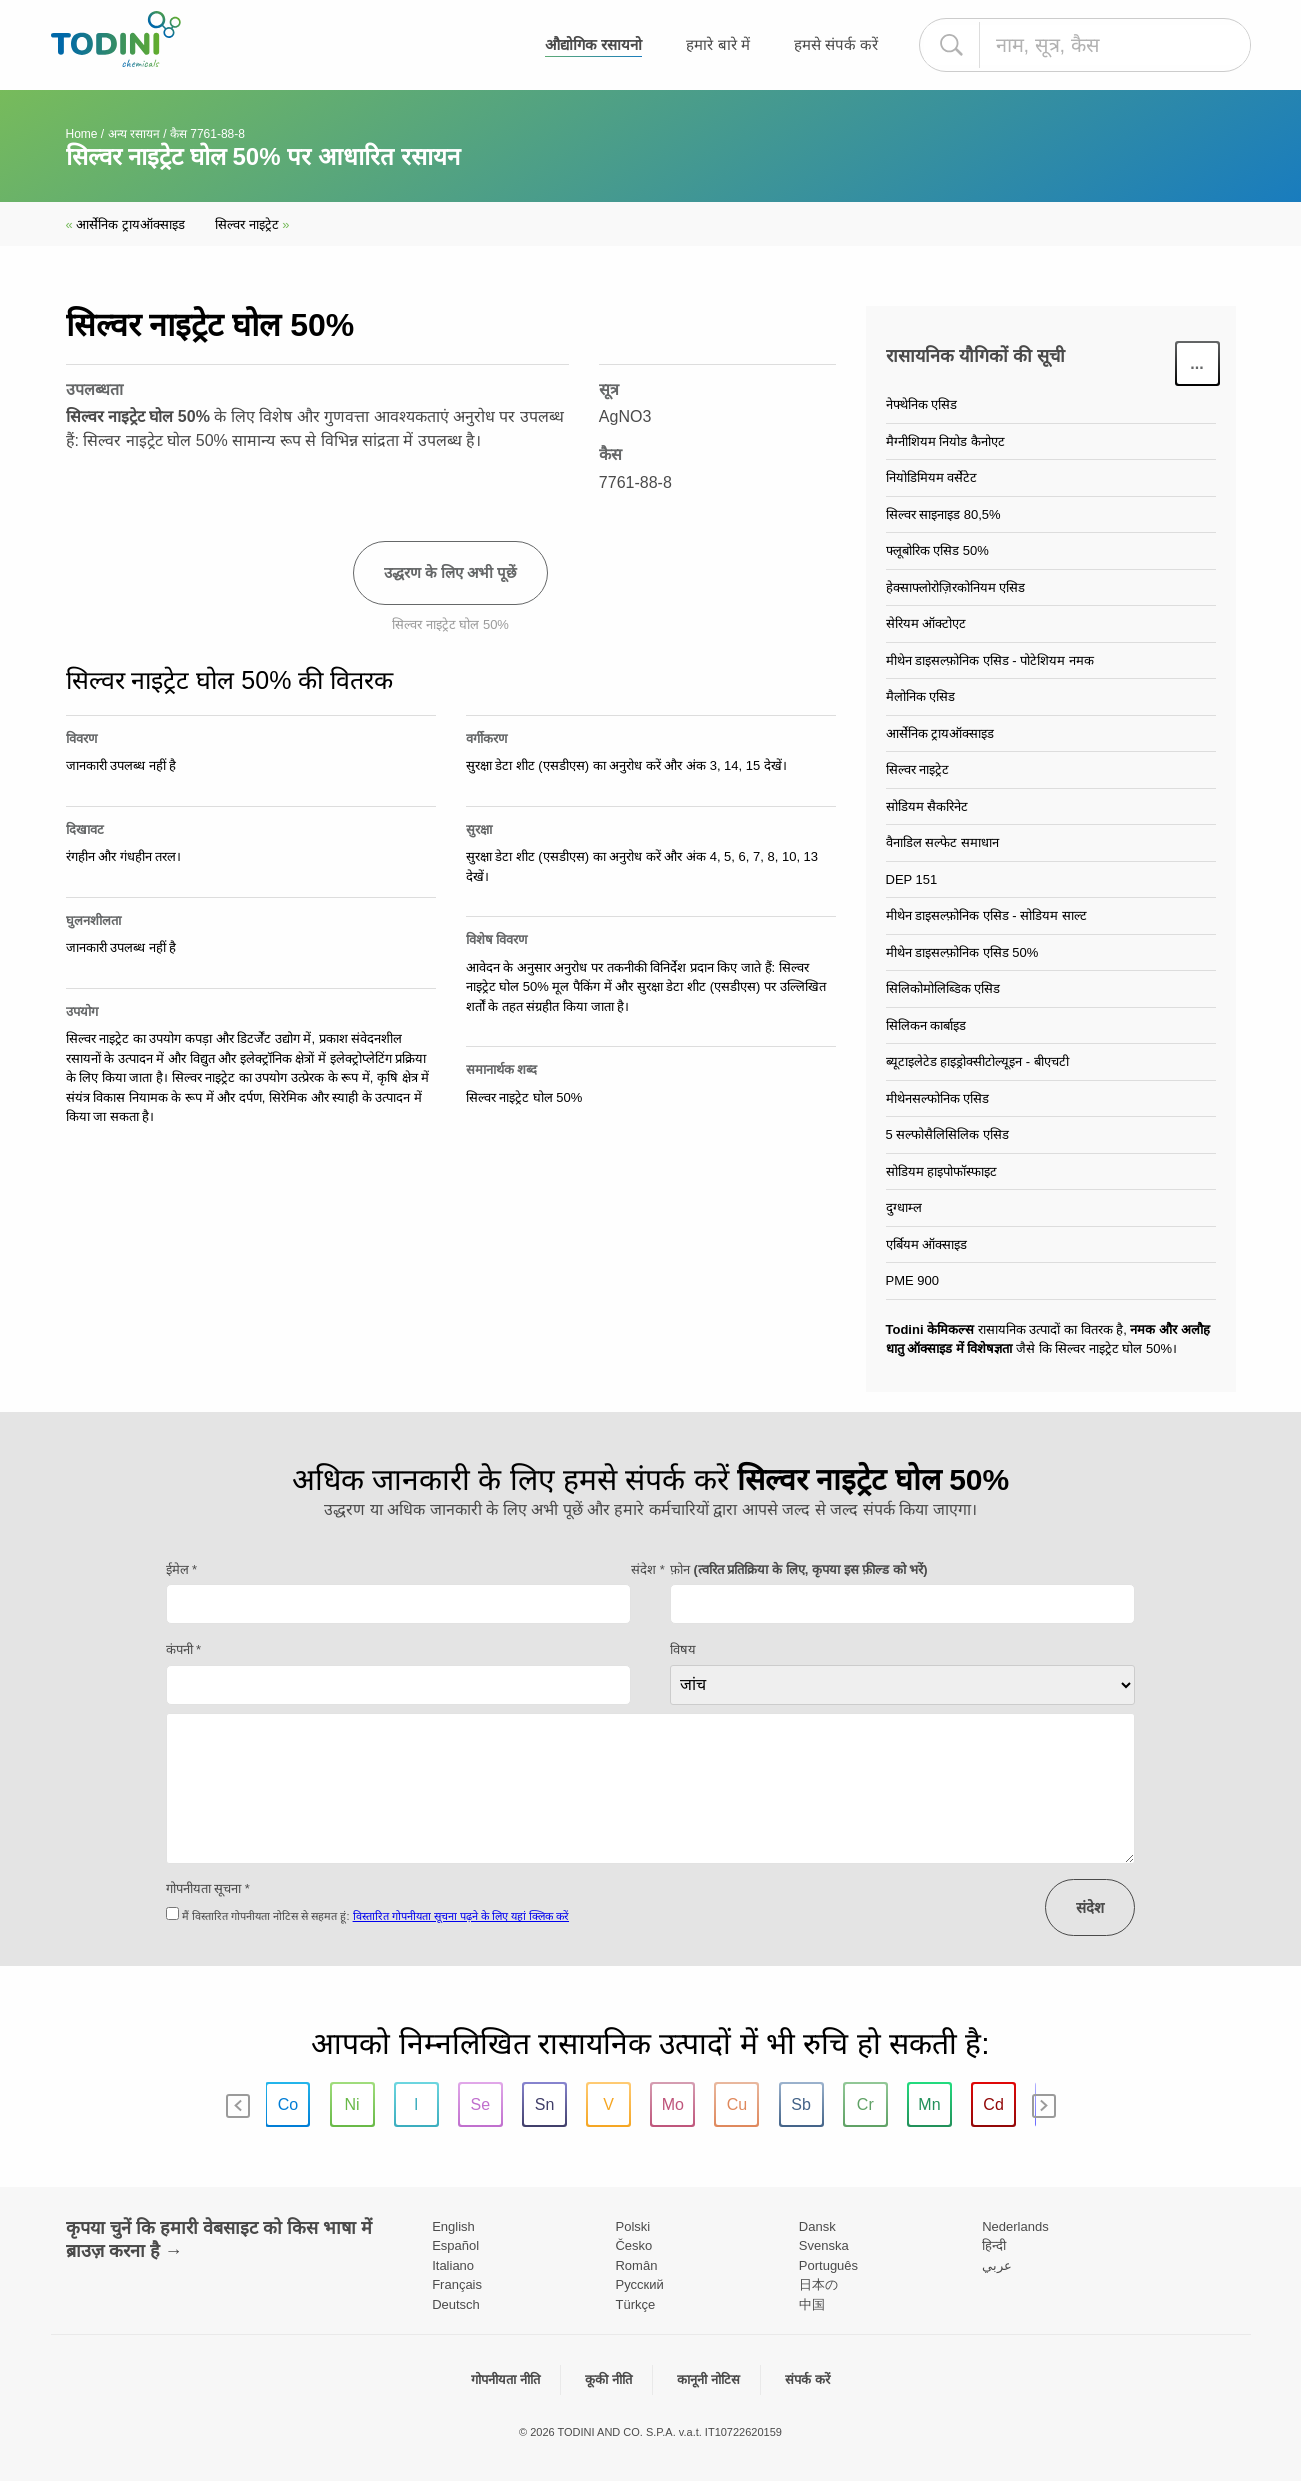  What do you see at coordinates (926, 1025) in the screenshot?
I see `सिलिकन कार्बाइड` at bounding box center [926, 1025].